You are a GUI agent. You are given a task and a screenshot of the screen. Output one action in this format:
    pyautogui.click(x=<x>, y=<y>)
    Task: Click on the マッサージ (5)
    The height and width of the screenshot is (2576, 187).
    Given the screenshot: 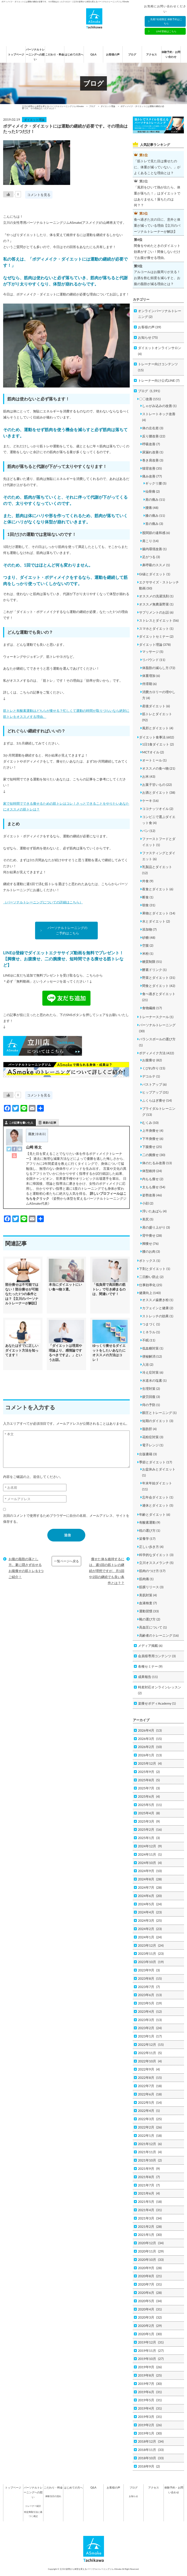 What is the action you would take?
    pyautogui.click(x=152, y=657)
    